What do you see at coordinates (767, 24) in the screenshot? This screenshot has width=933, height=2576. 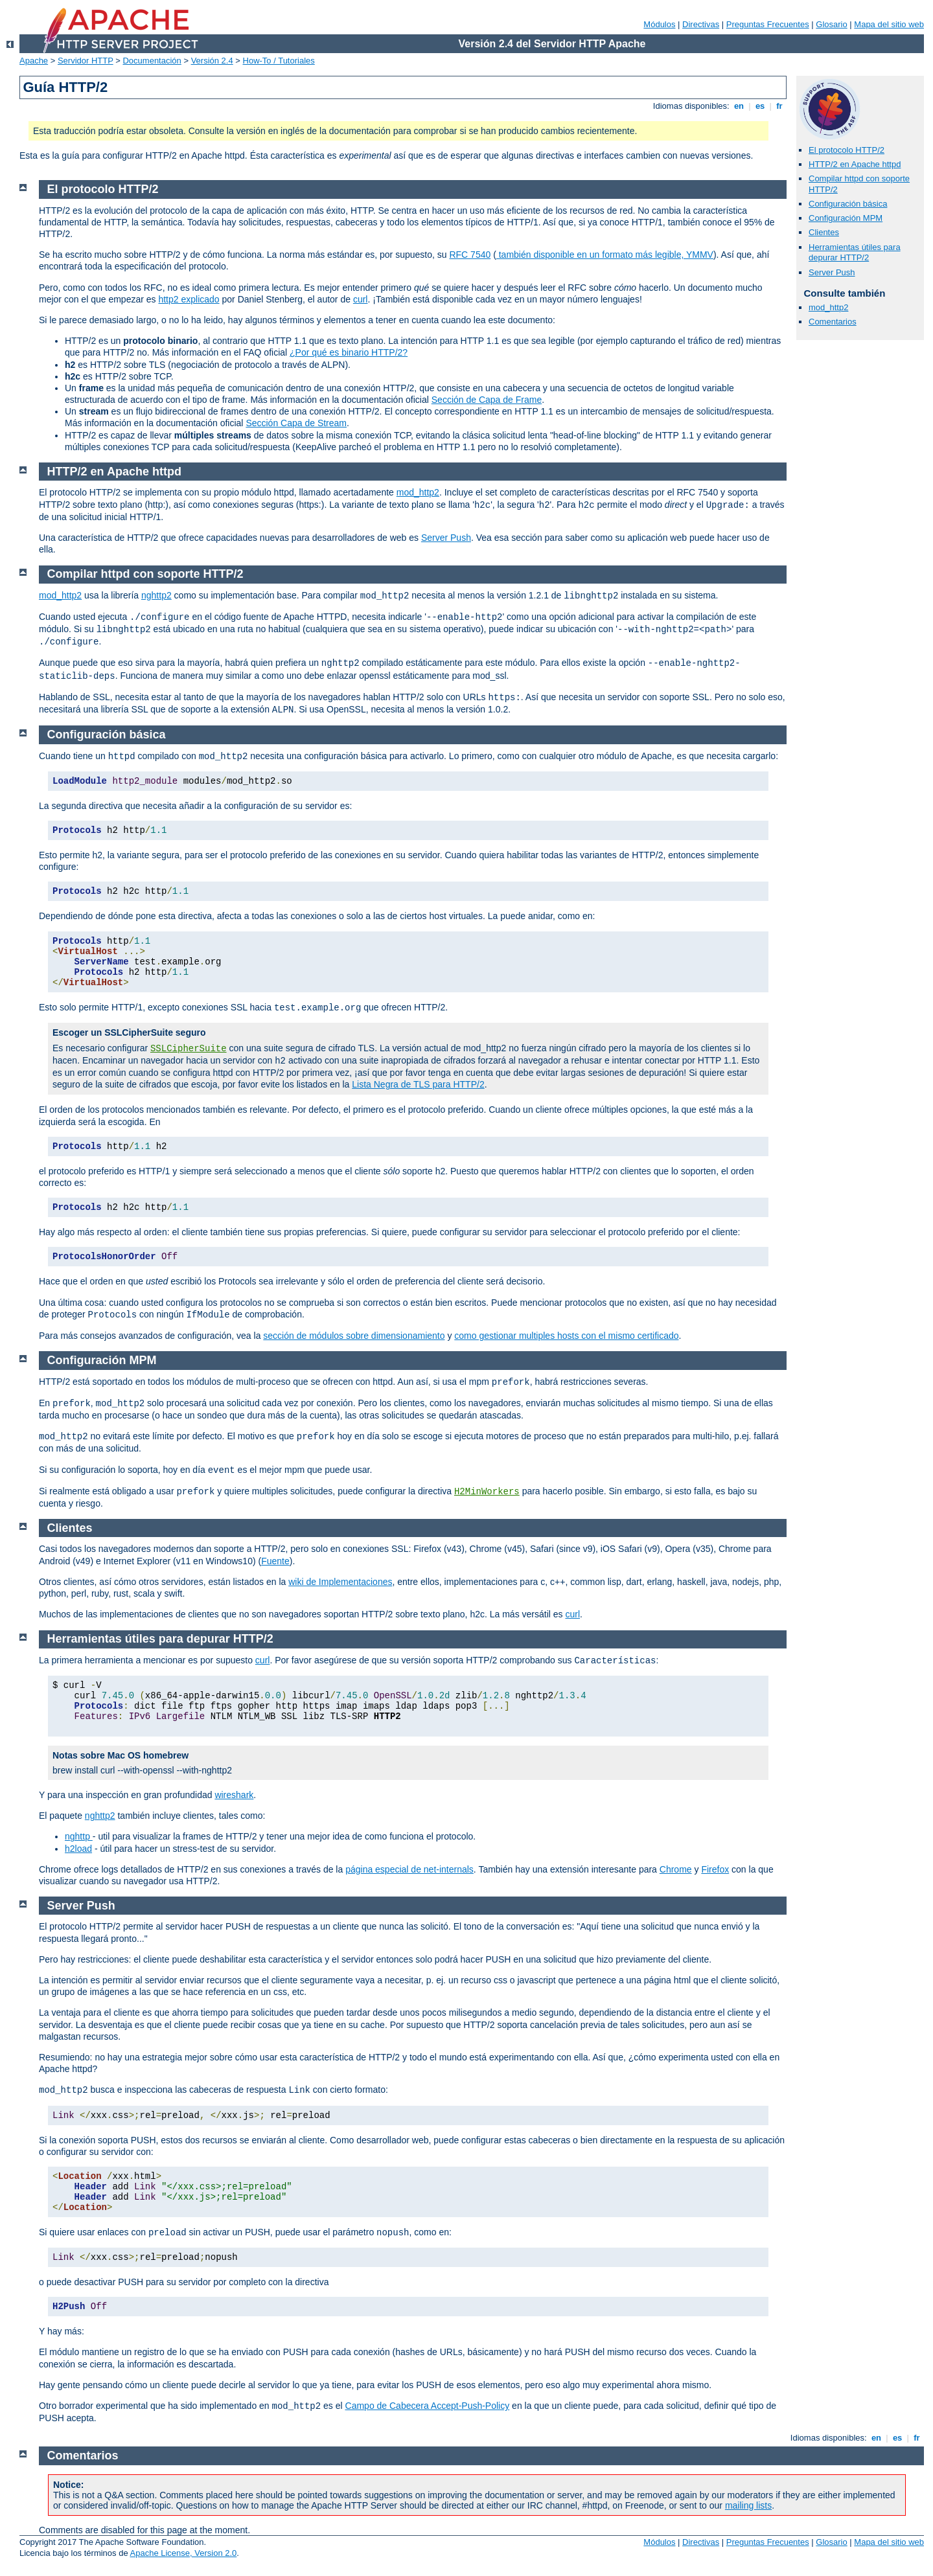 I see `Preguntas Frecuentes` at bounding box center [767, 24].